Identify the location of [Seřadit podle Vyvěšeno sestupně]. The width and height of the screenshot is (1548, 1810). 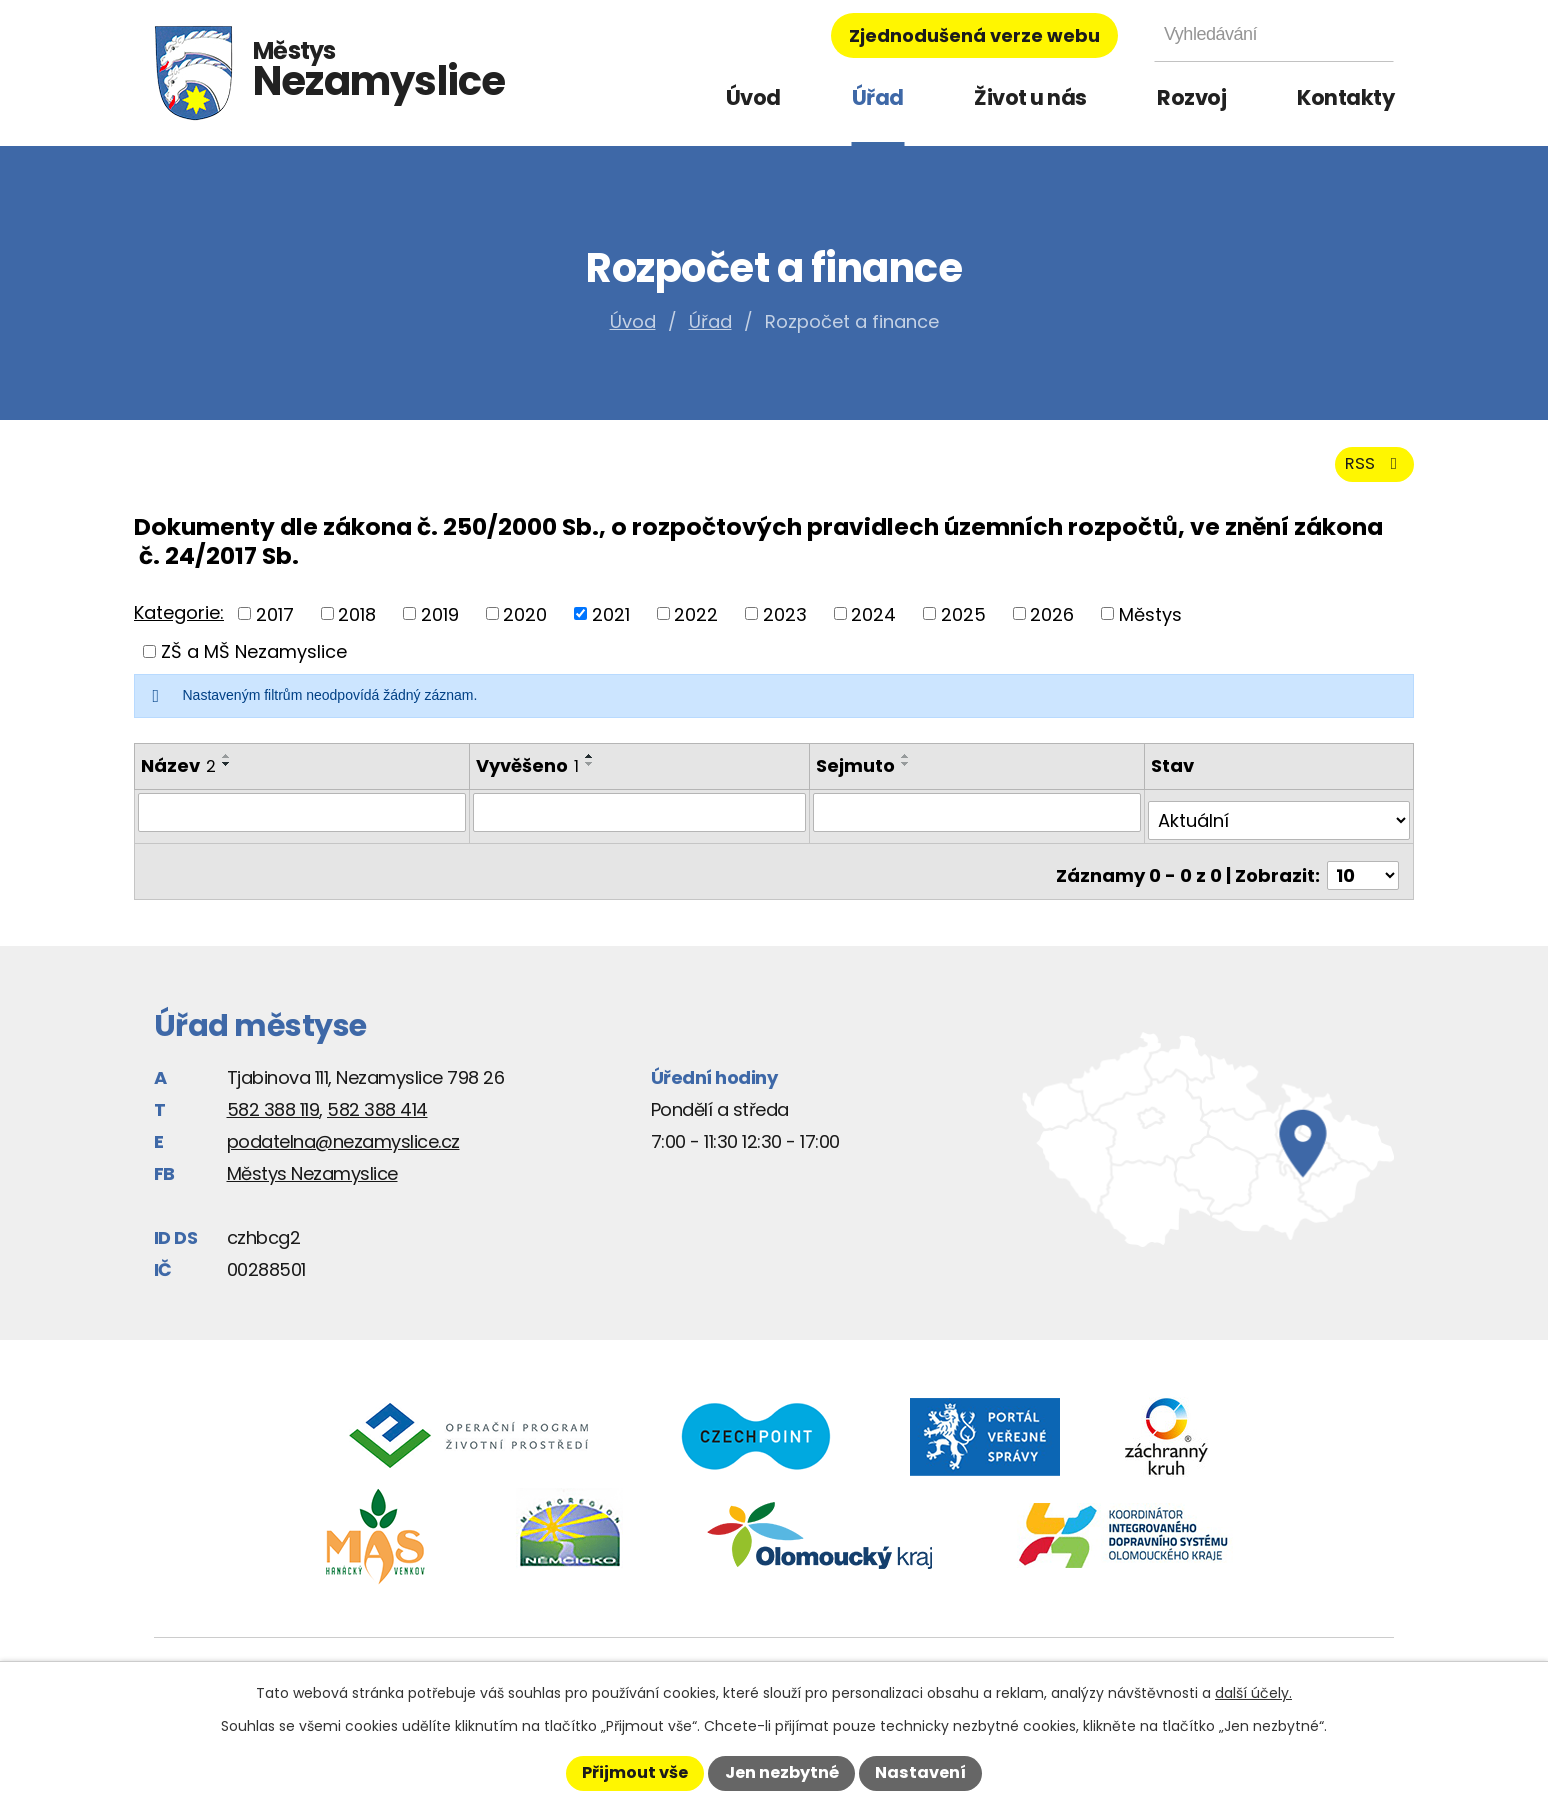
(589, 776).